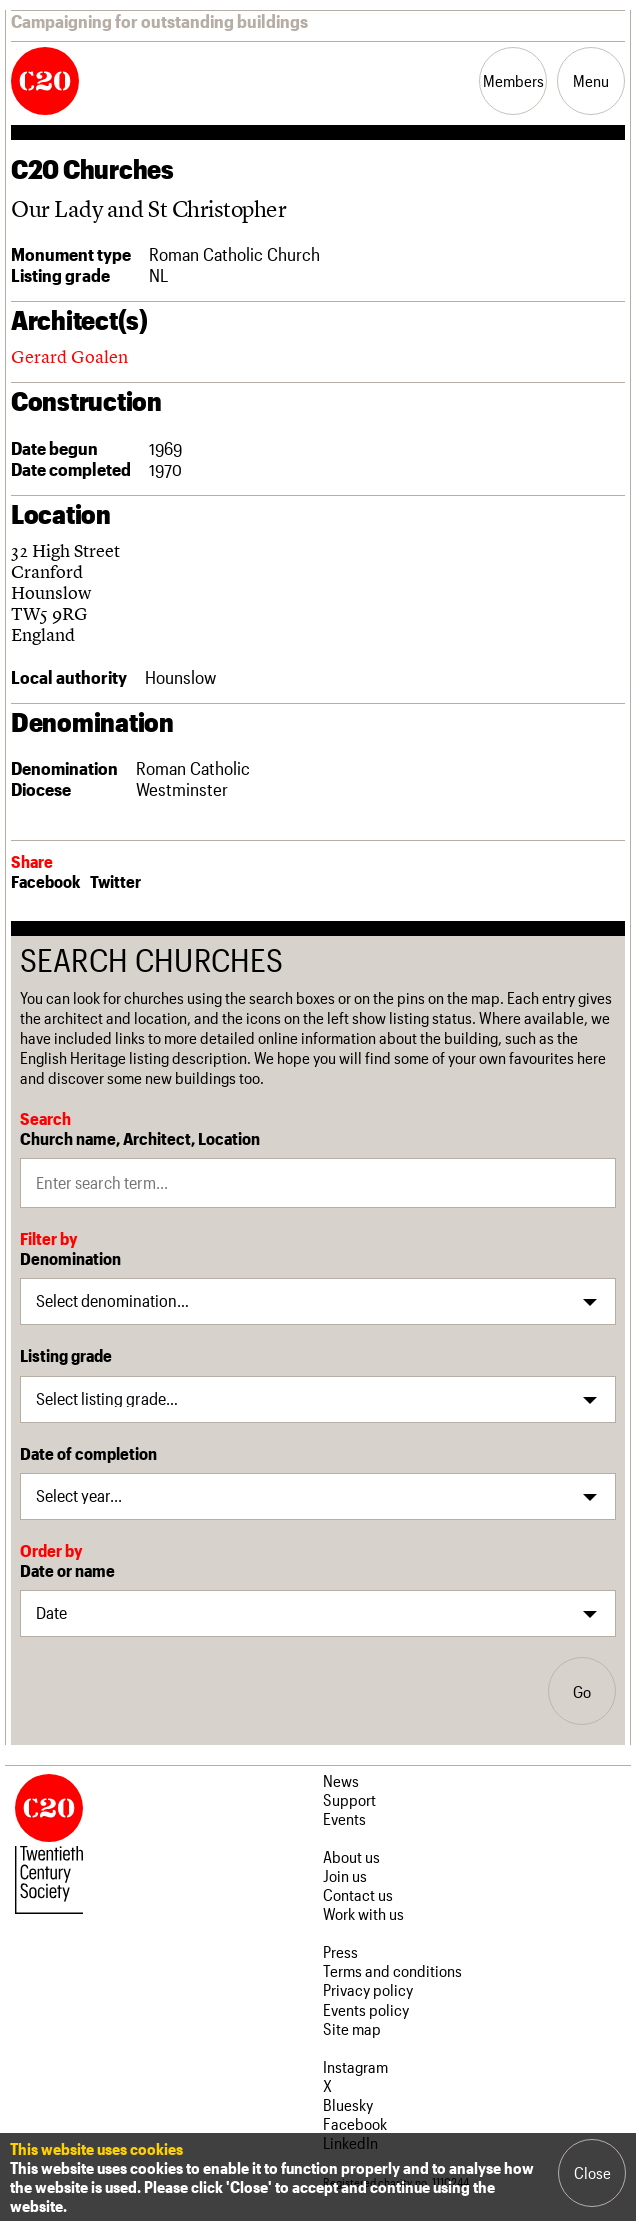 The width and height of the screenshot is (636, 2221). I want to click on Privacy policy, so click(368, 1989).